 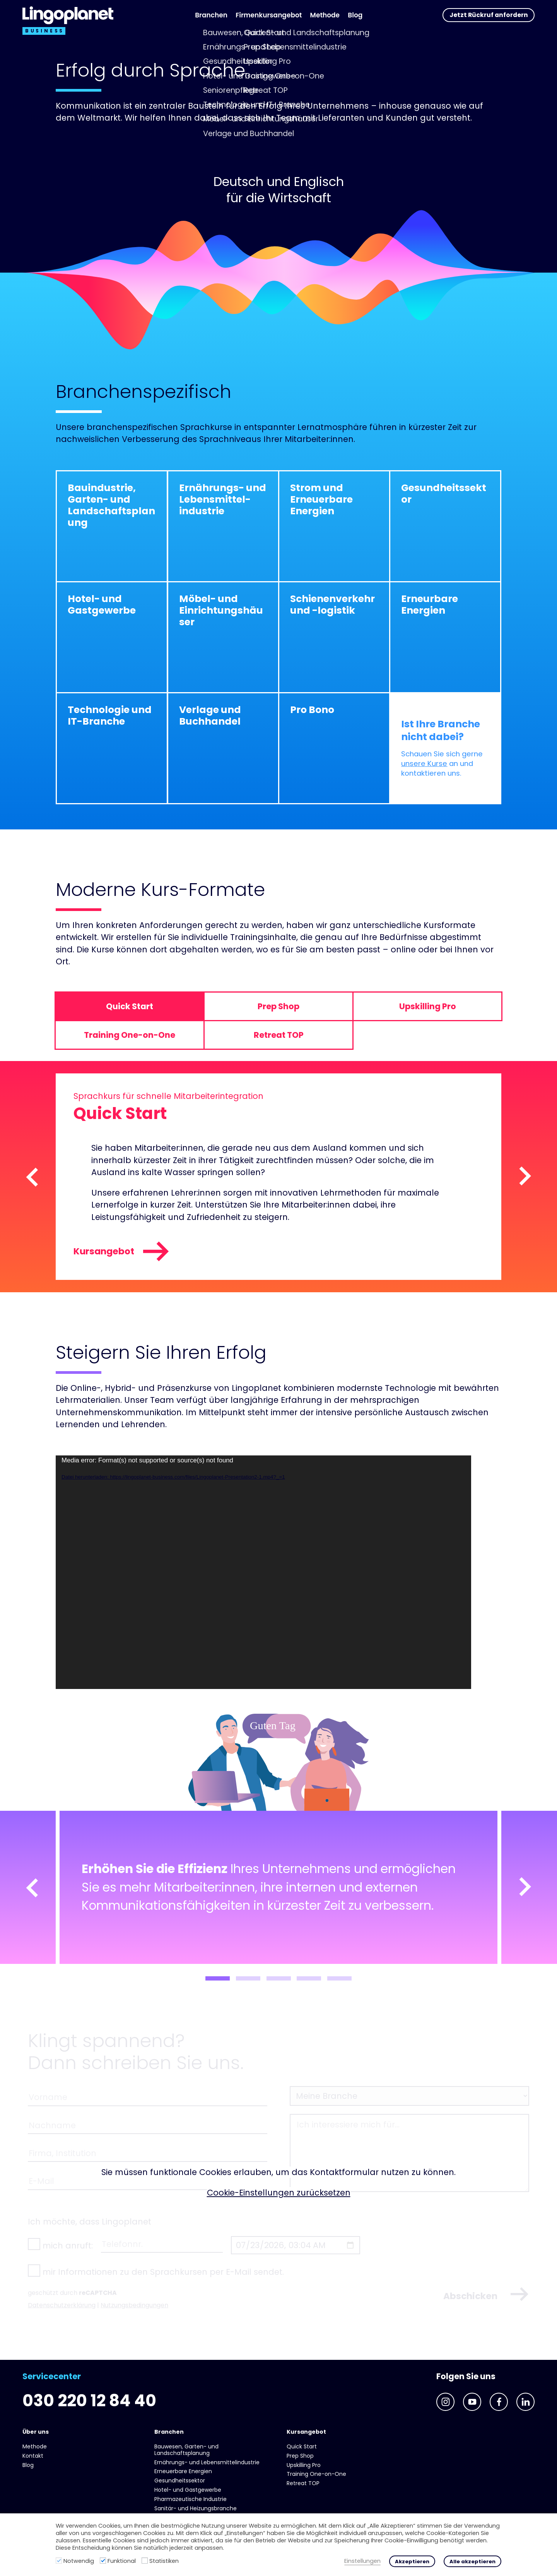 I want to click on Branchen, so click(x=211, y=15).